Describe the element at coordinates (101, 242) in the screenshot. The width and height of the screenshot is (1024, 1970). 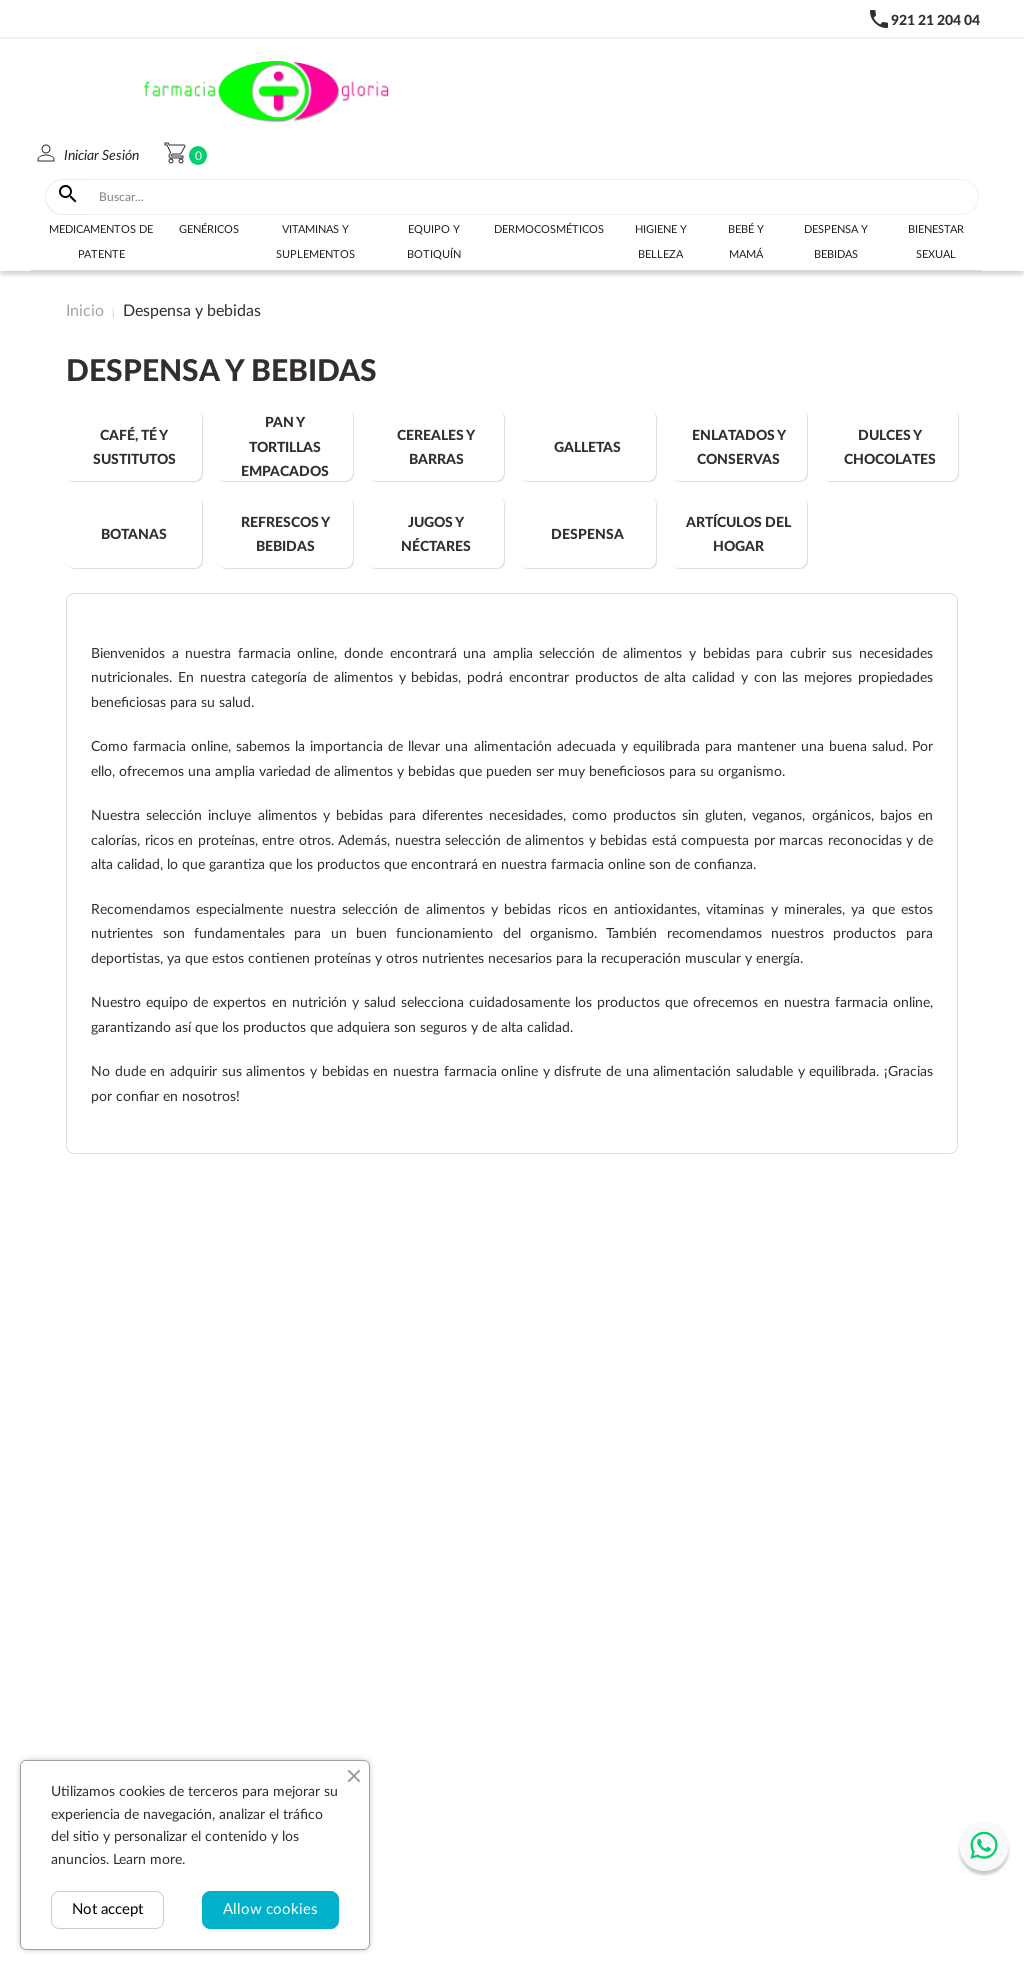
I see `Medicamentos de Patente` at that location.